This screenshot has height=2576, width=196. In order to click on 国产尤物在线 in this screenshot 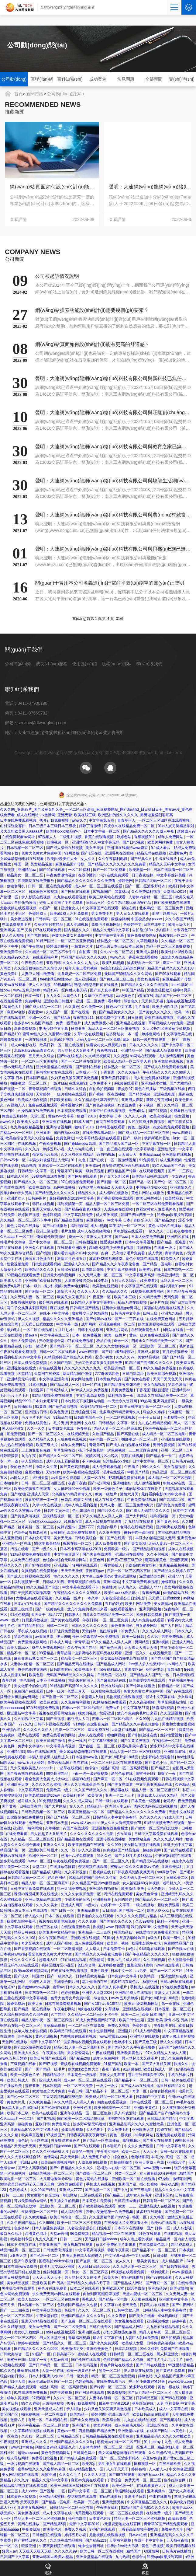, I will do `click(38, 935)`.